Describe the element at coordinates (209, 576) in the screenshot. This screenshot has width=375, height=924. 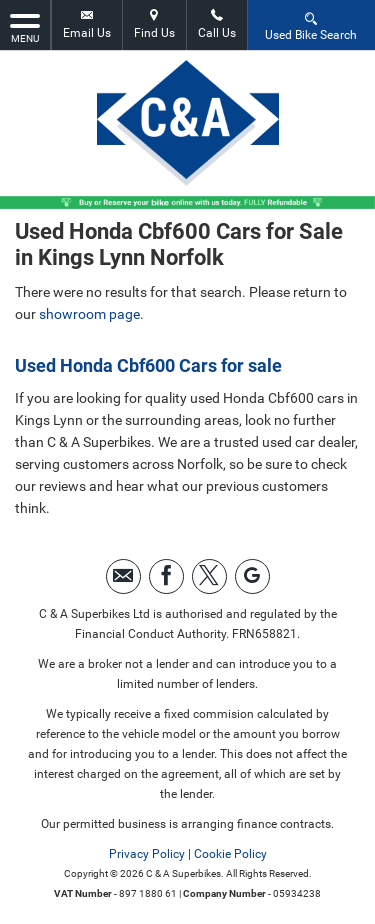
I see `[Please visit our twitter page.]` at that location.